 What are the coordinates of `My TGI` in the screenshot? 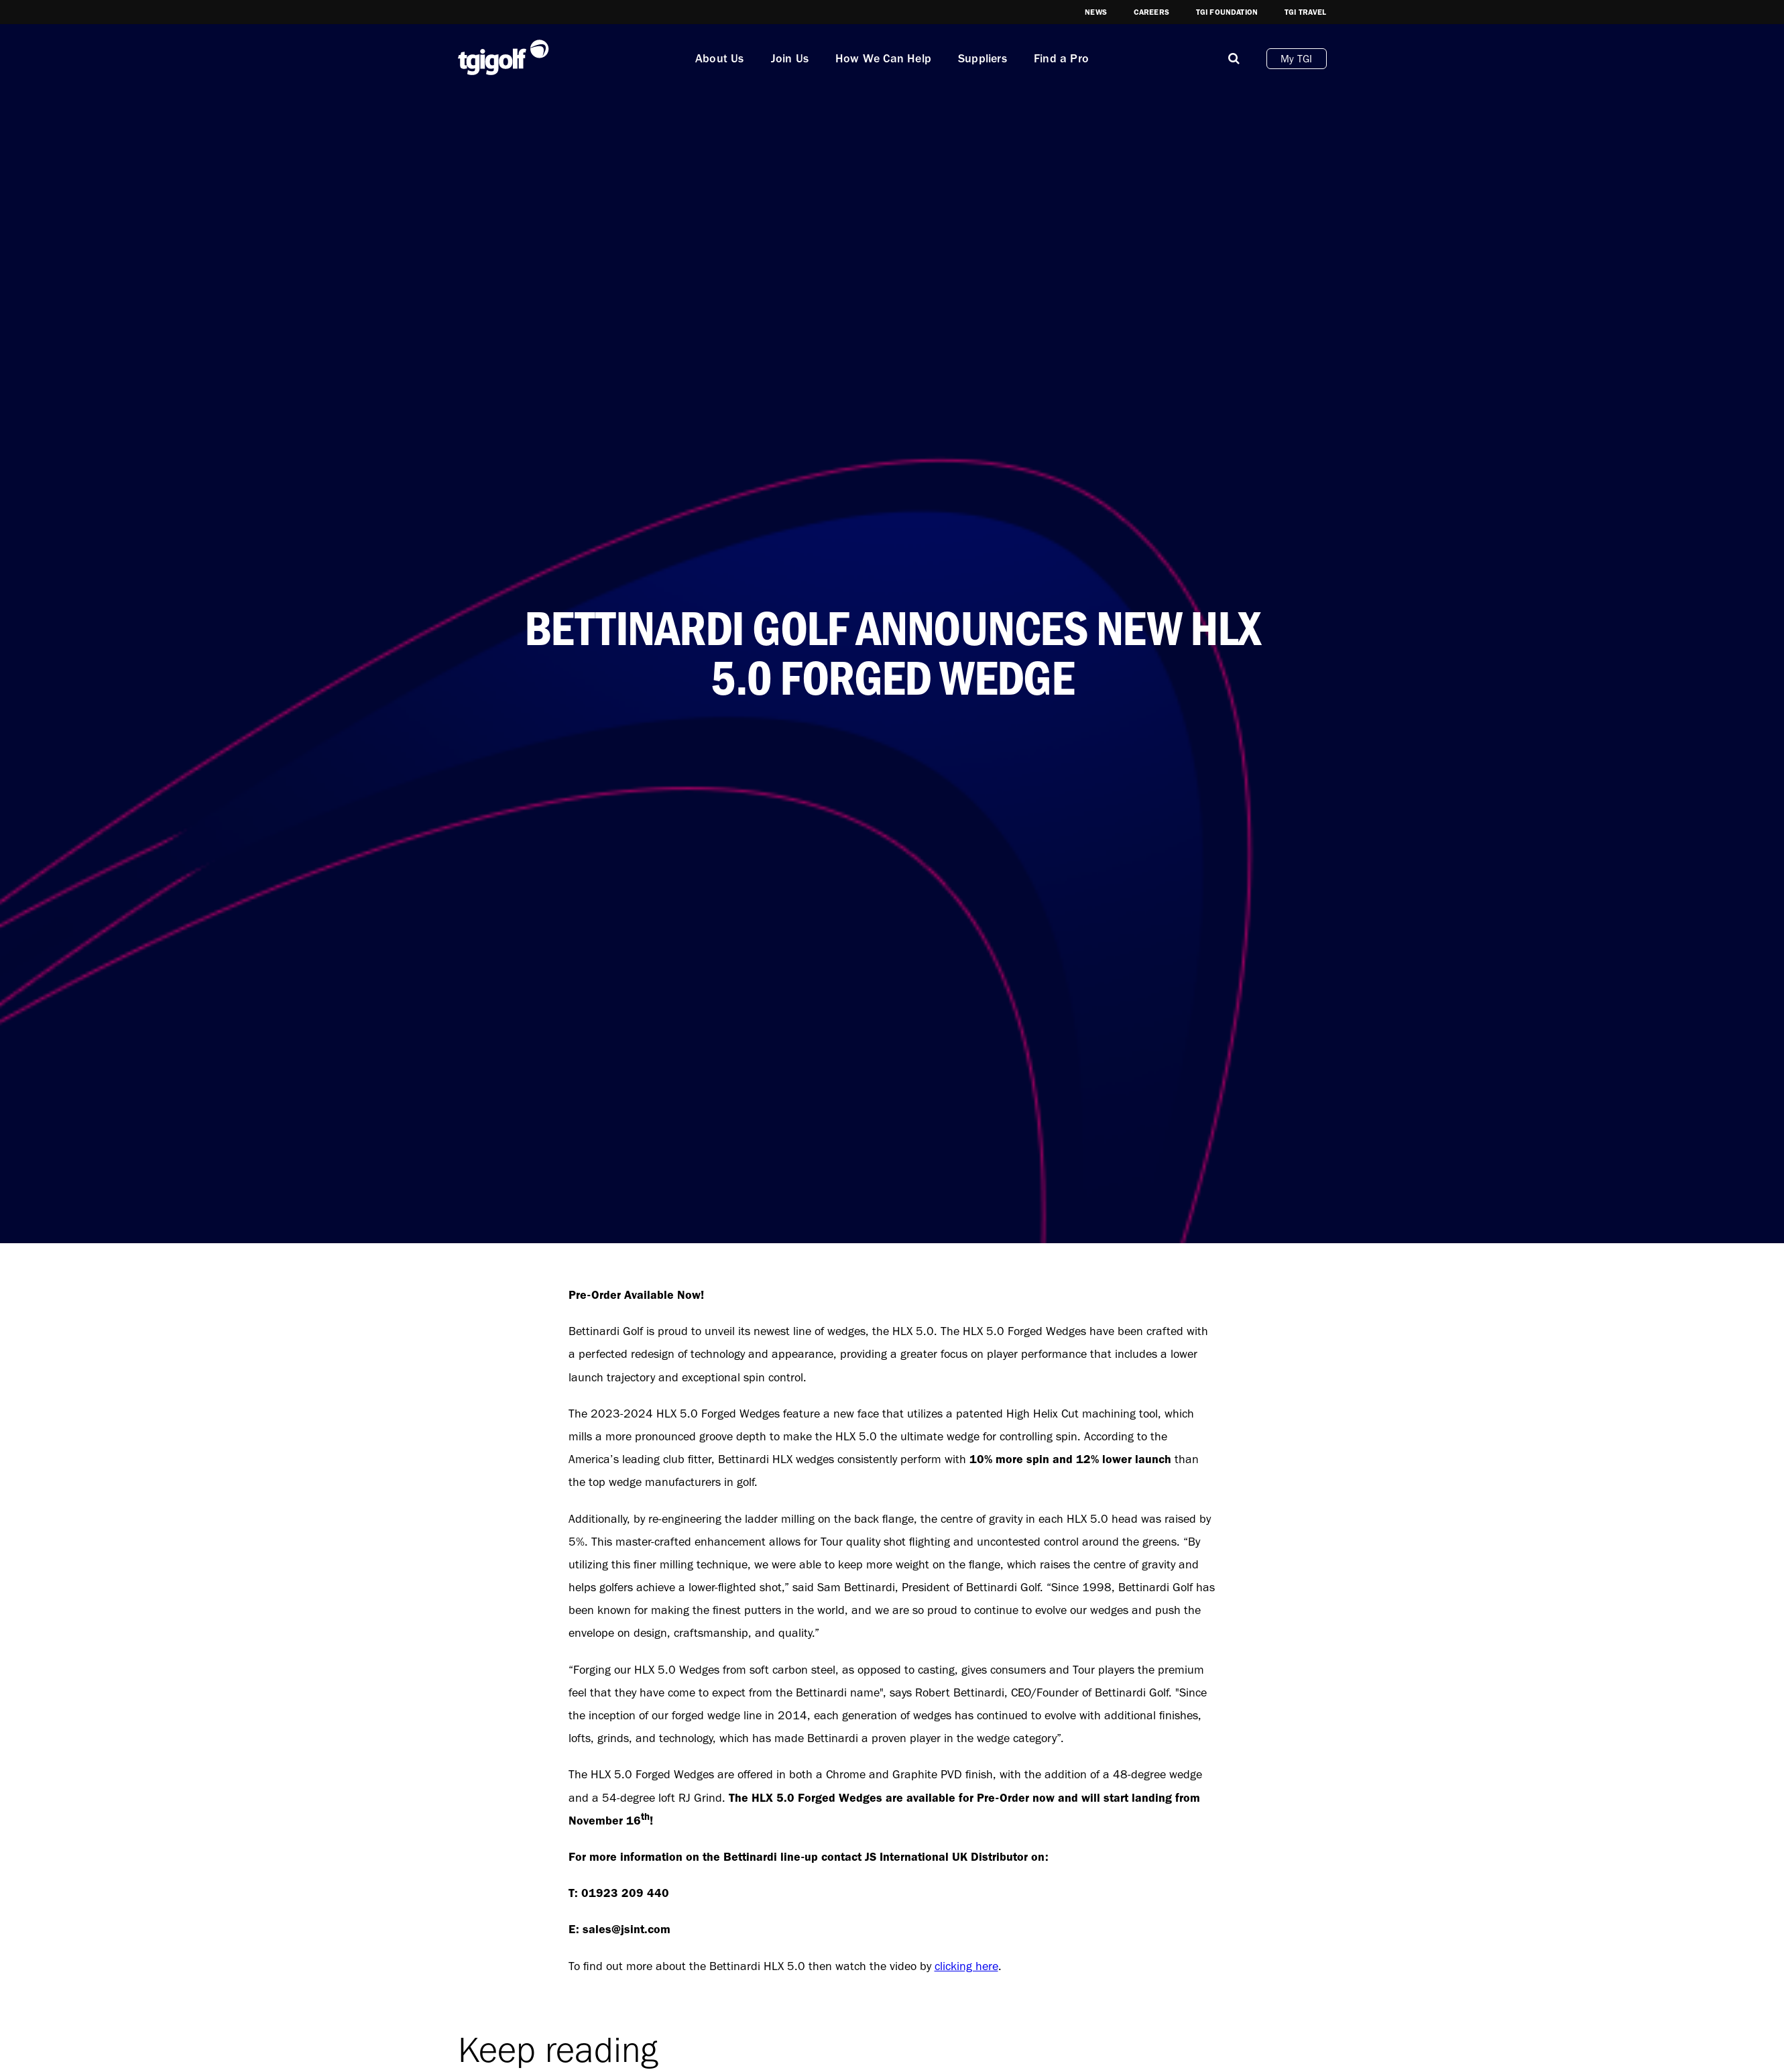 It's located at (1296, 58).